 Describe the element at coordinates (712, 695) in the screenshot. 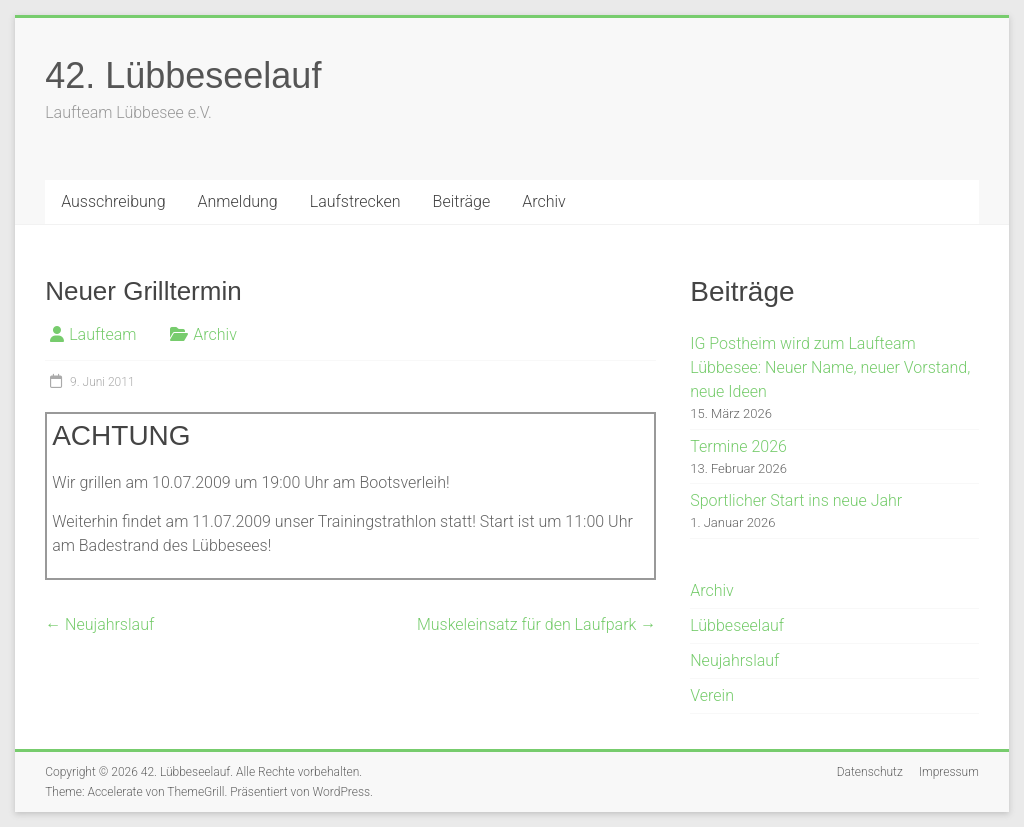

I see `Verein` at that location.